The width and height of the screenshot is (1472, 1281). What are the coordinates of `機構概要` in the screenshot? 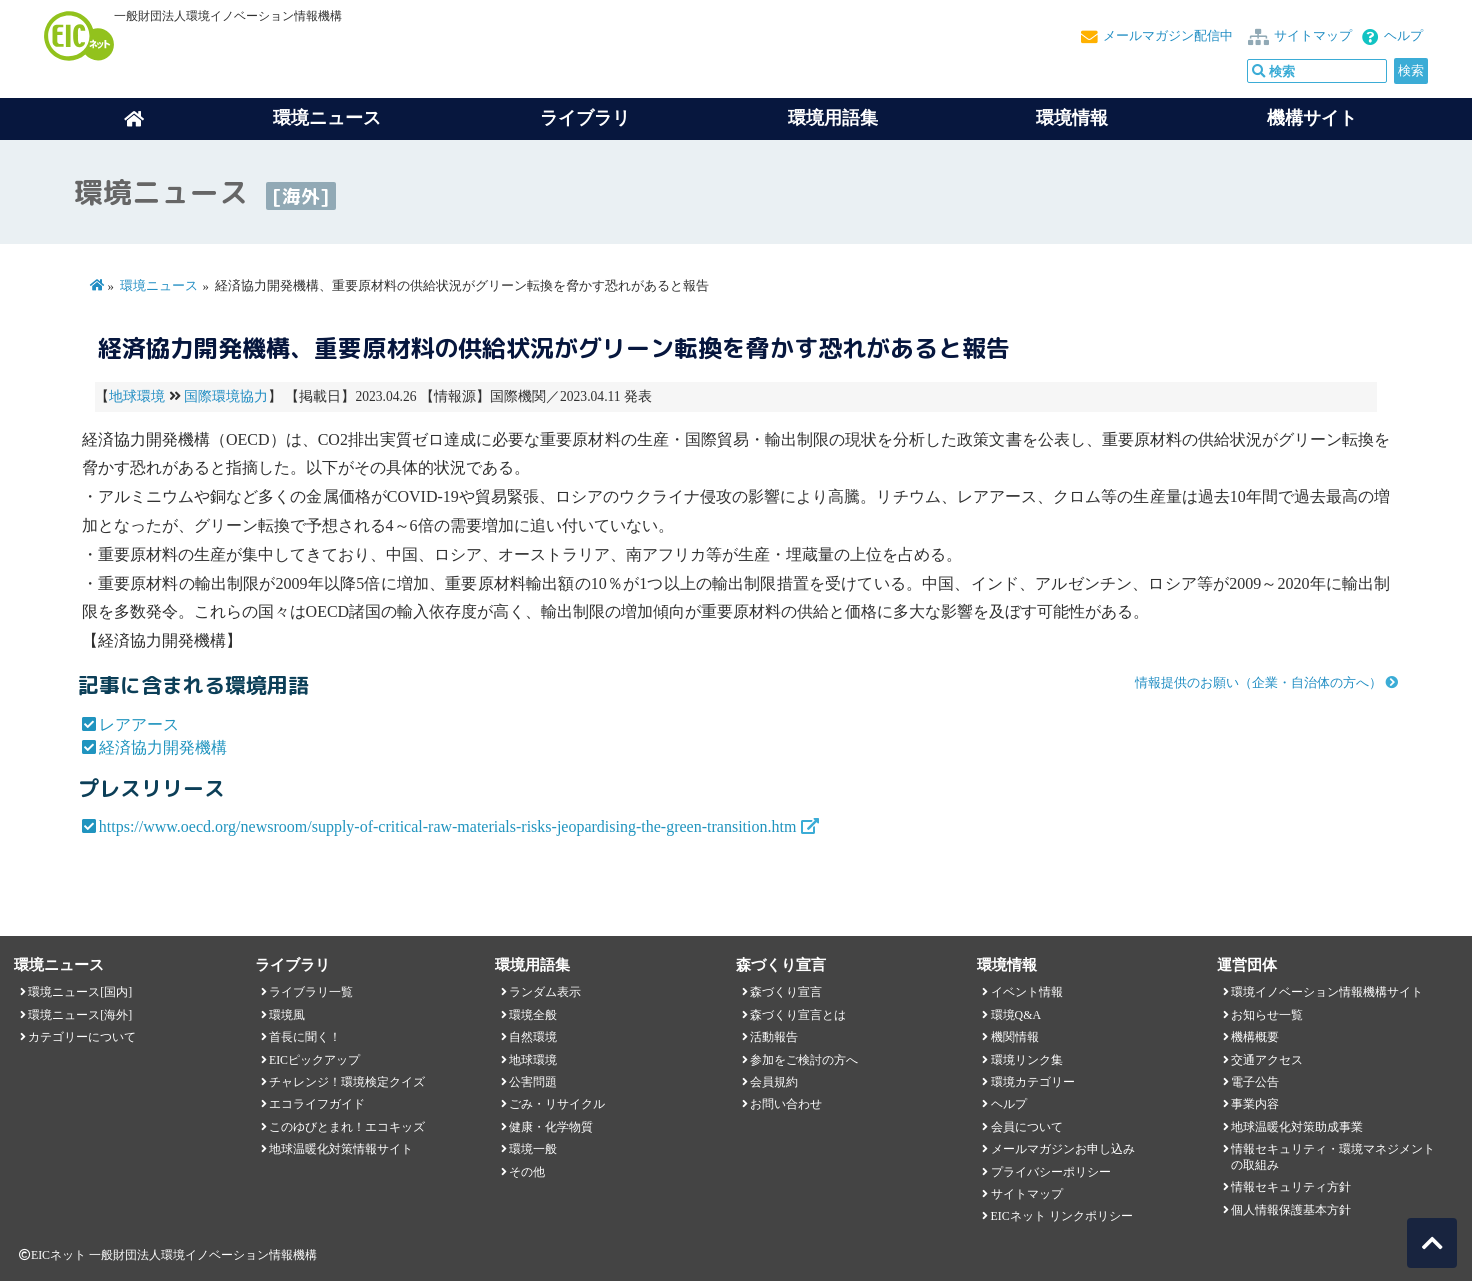 It's located at (1255, 1037).